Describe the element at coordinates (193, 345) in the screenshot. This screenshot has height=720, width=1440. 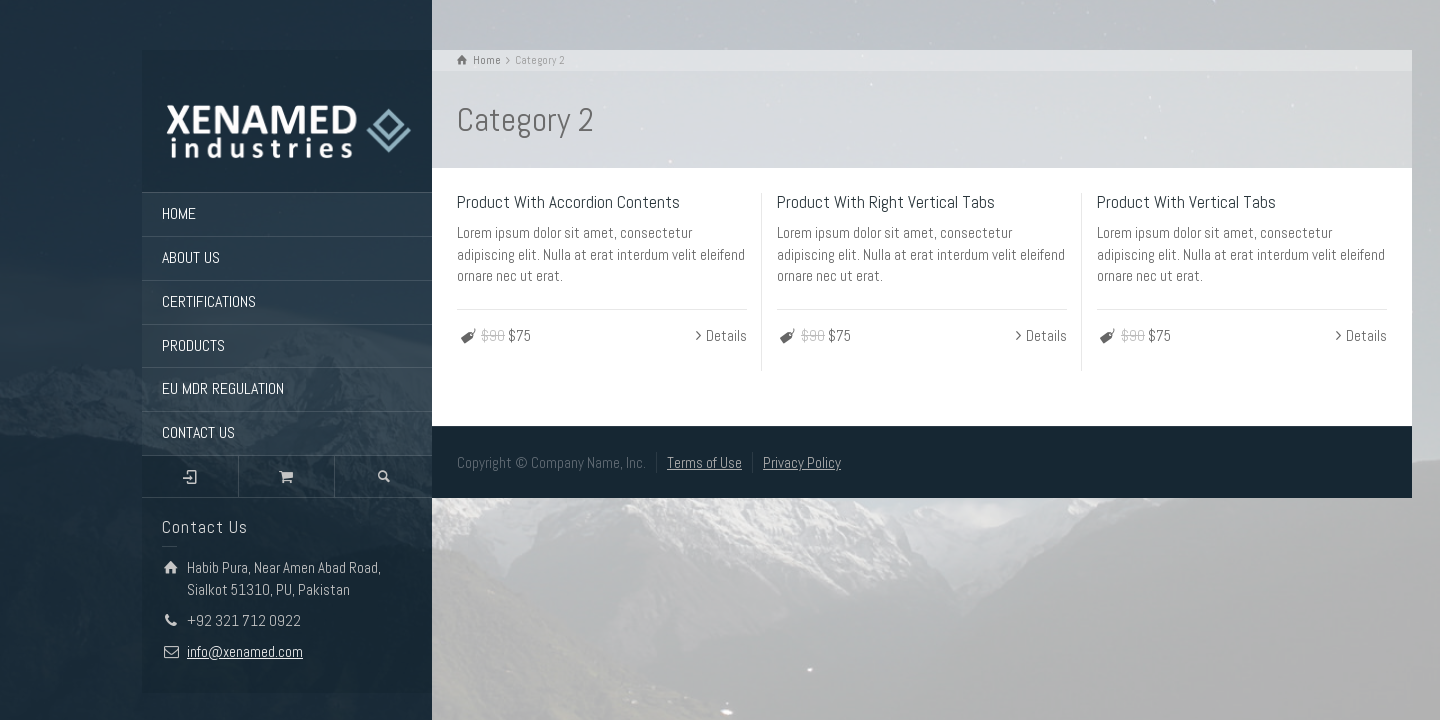
I see `PRODUCTS` at that location.